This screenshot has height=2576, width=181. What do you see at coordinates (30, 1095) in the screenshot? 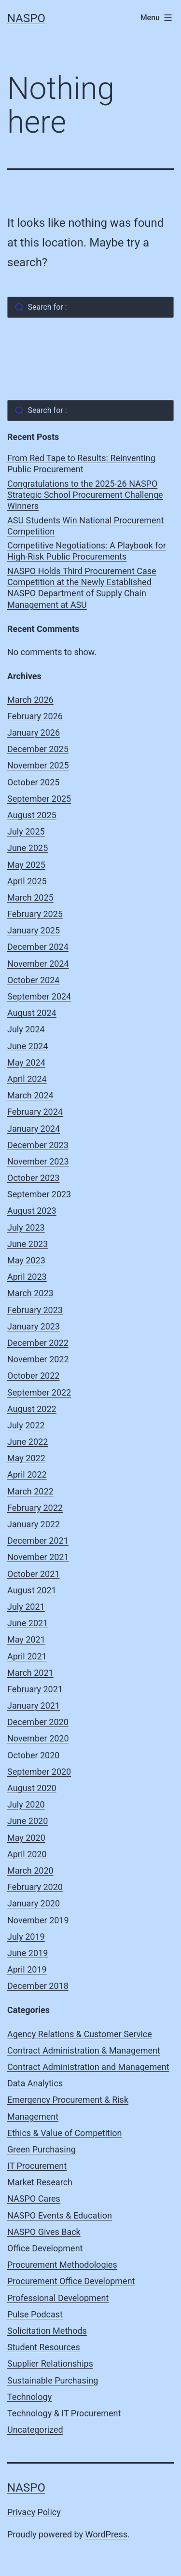
I see `March 2024` at bounding box center [30, 1095].